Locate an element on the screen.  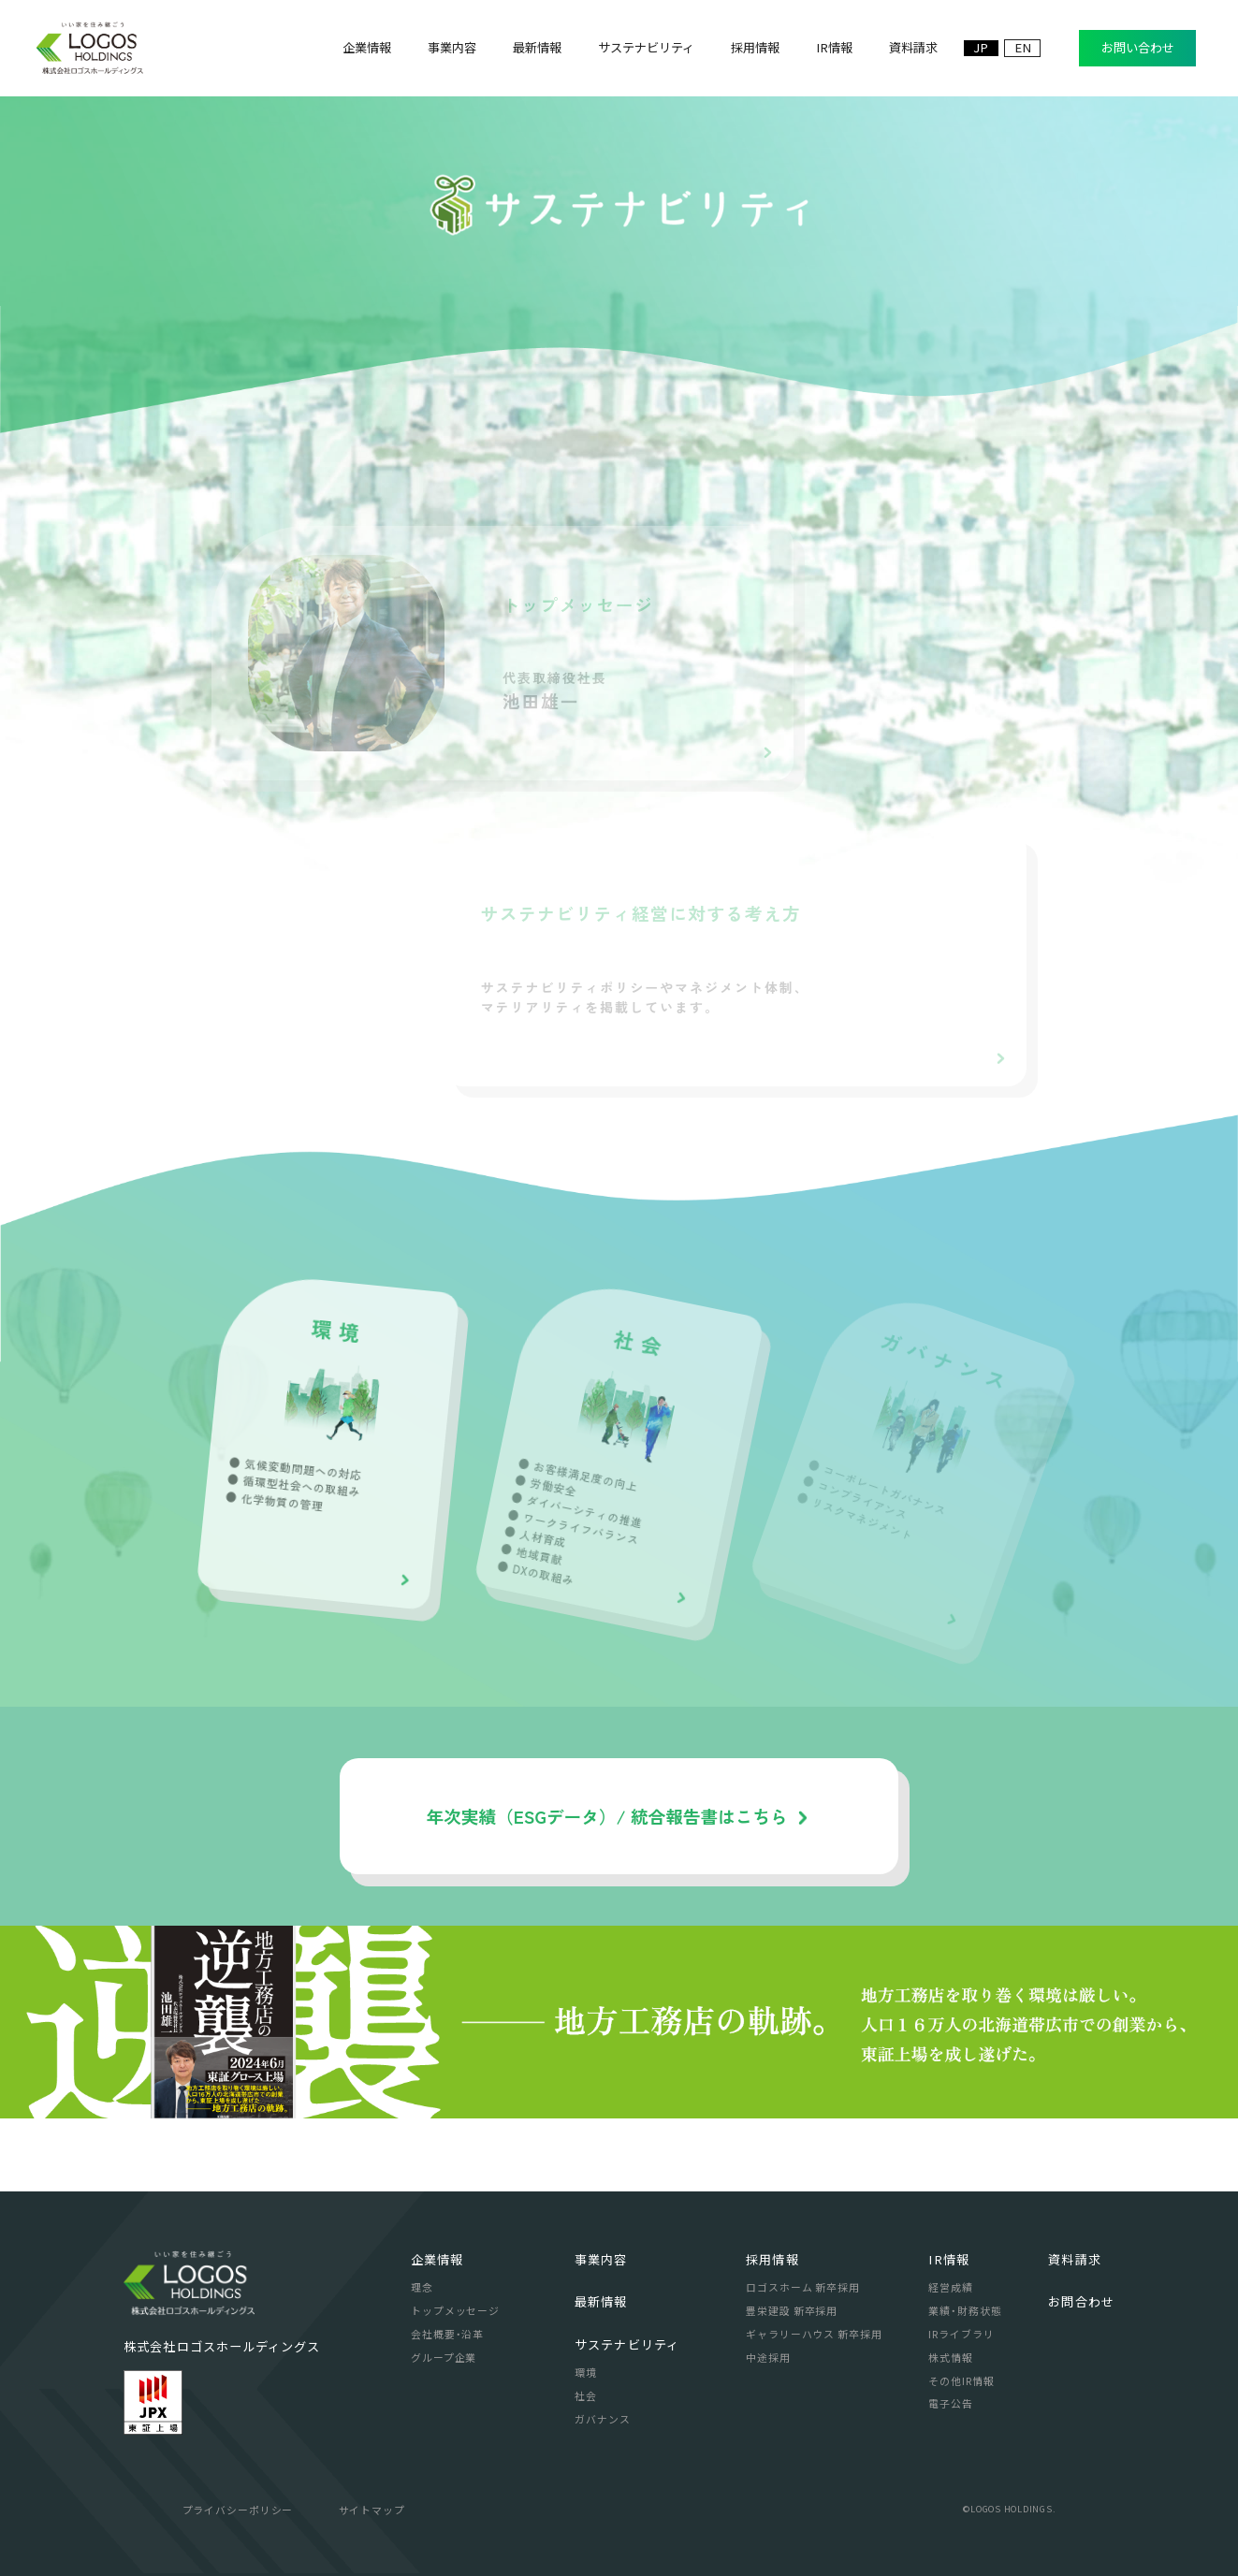
採用情報 is located at coordinates (772, 2259).